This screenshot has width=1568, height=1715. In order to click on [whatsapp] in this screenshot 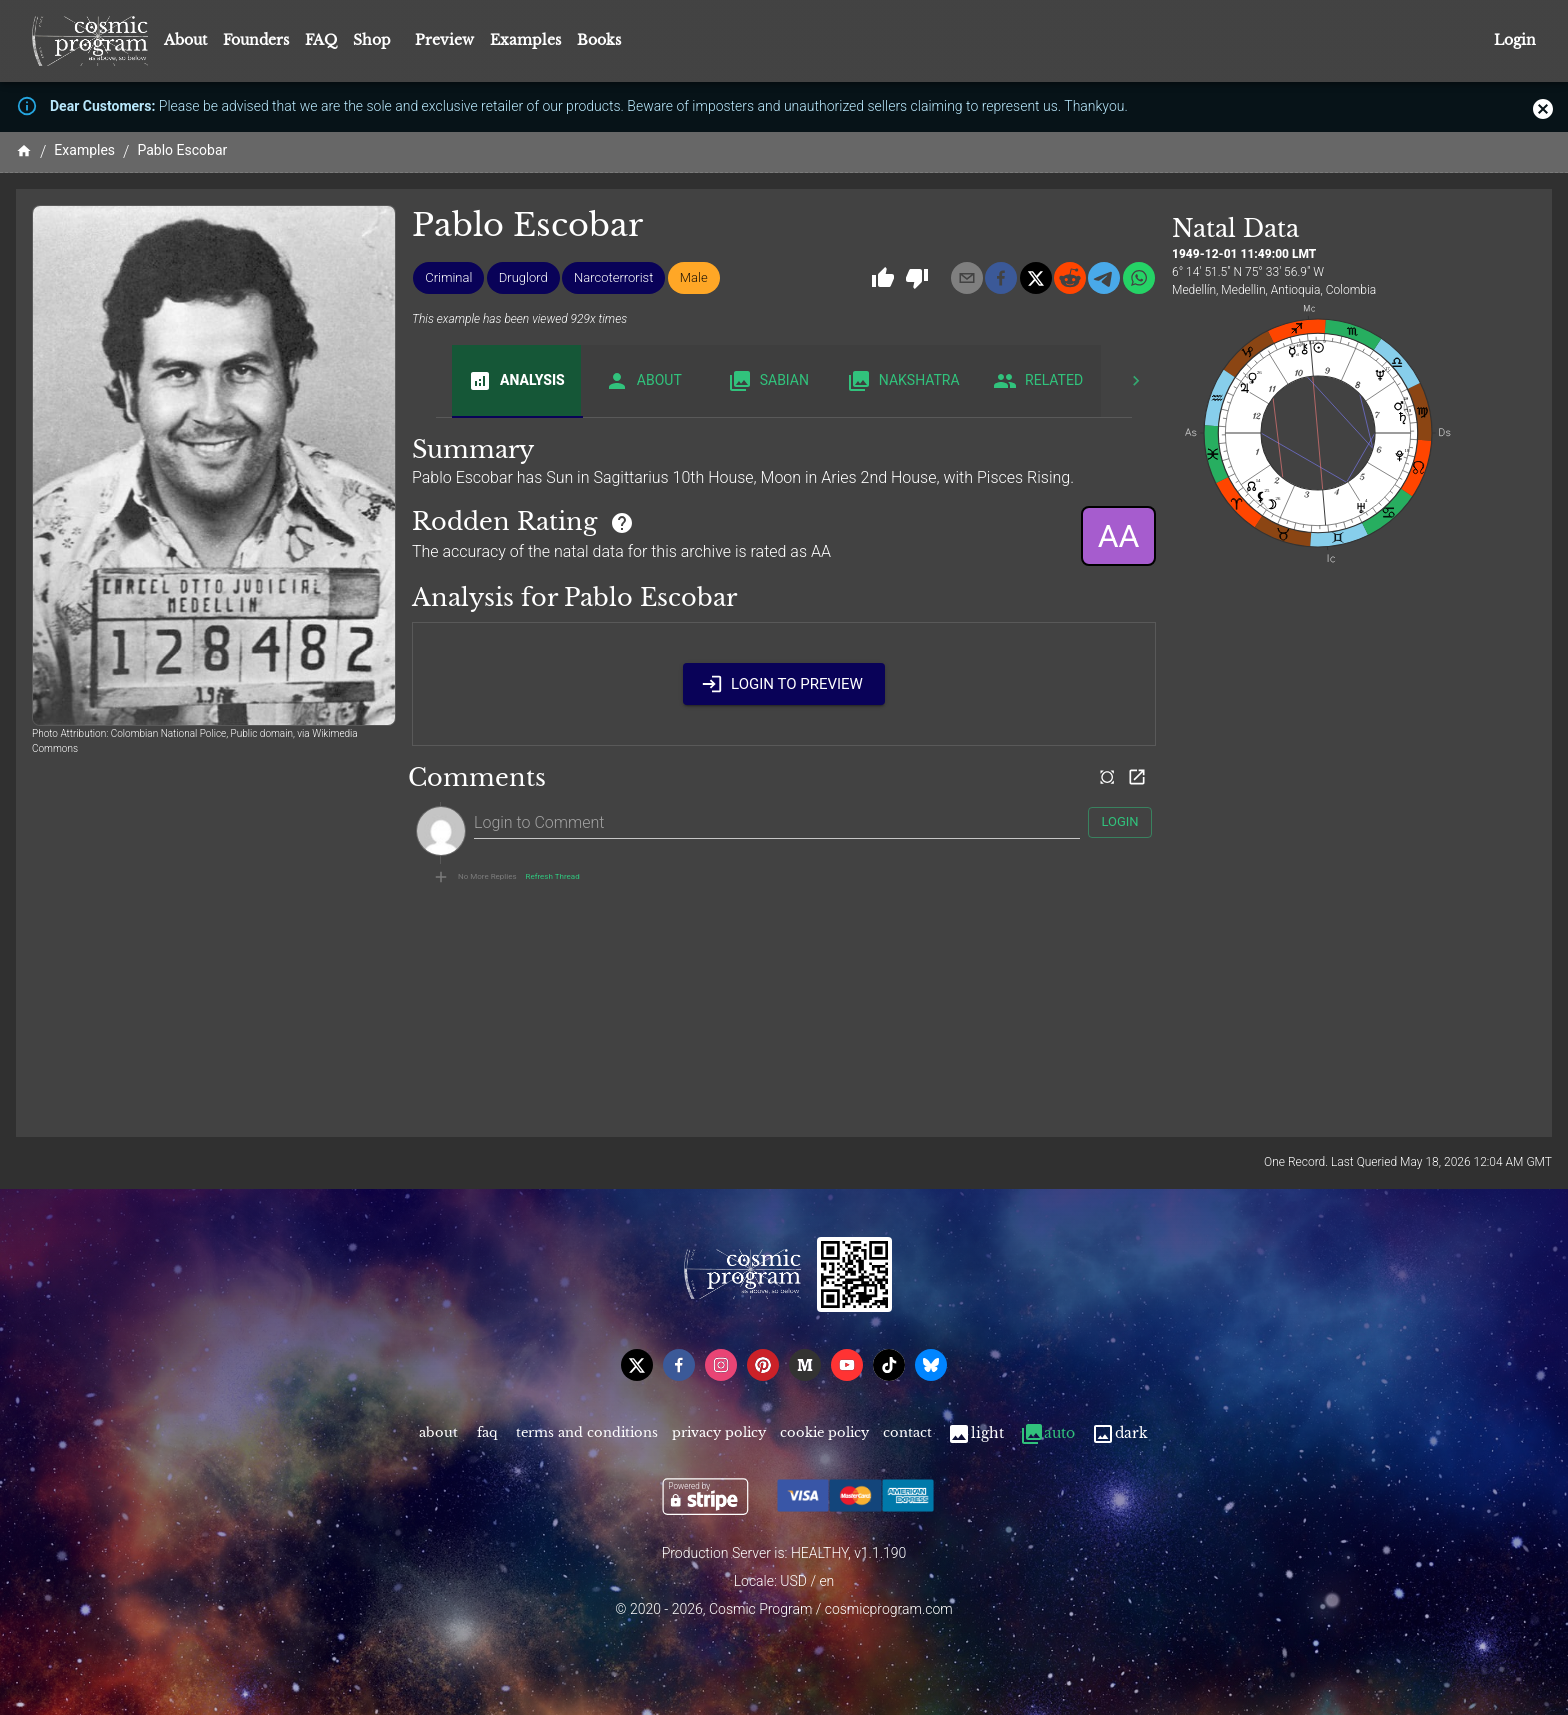, I will do `click(1139, 278)`.